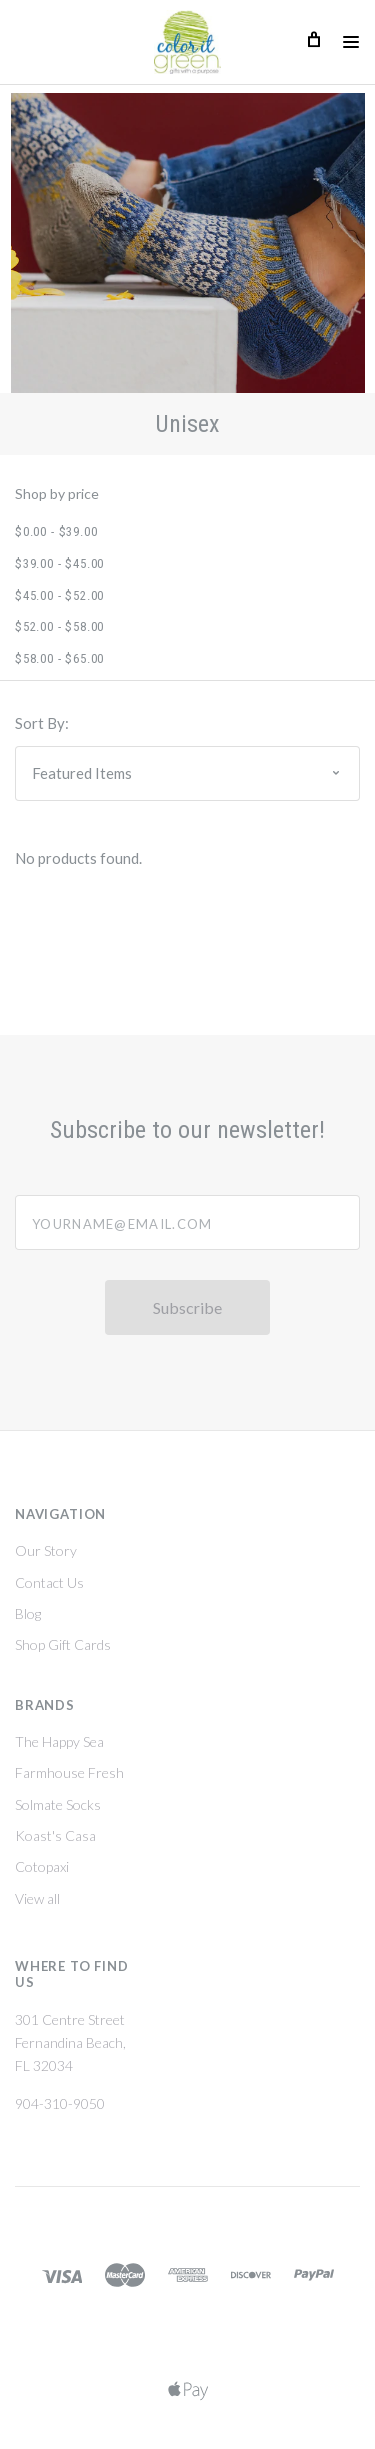 The height and width of the screenshot is (2449, 375). Describe the element at coordinates (59, 595) in the screenshot. I see `$45.00 - $52.00` at that location.